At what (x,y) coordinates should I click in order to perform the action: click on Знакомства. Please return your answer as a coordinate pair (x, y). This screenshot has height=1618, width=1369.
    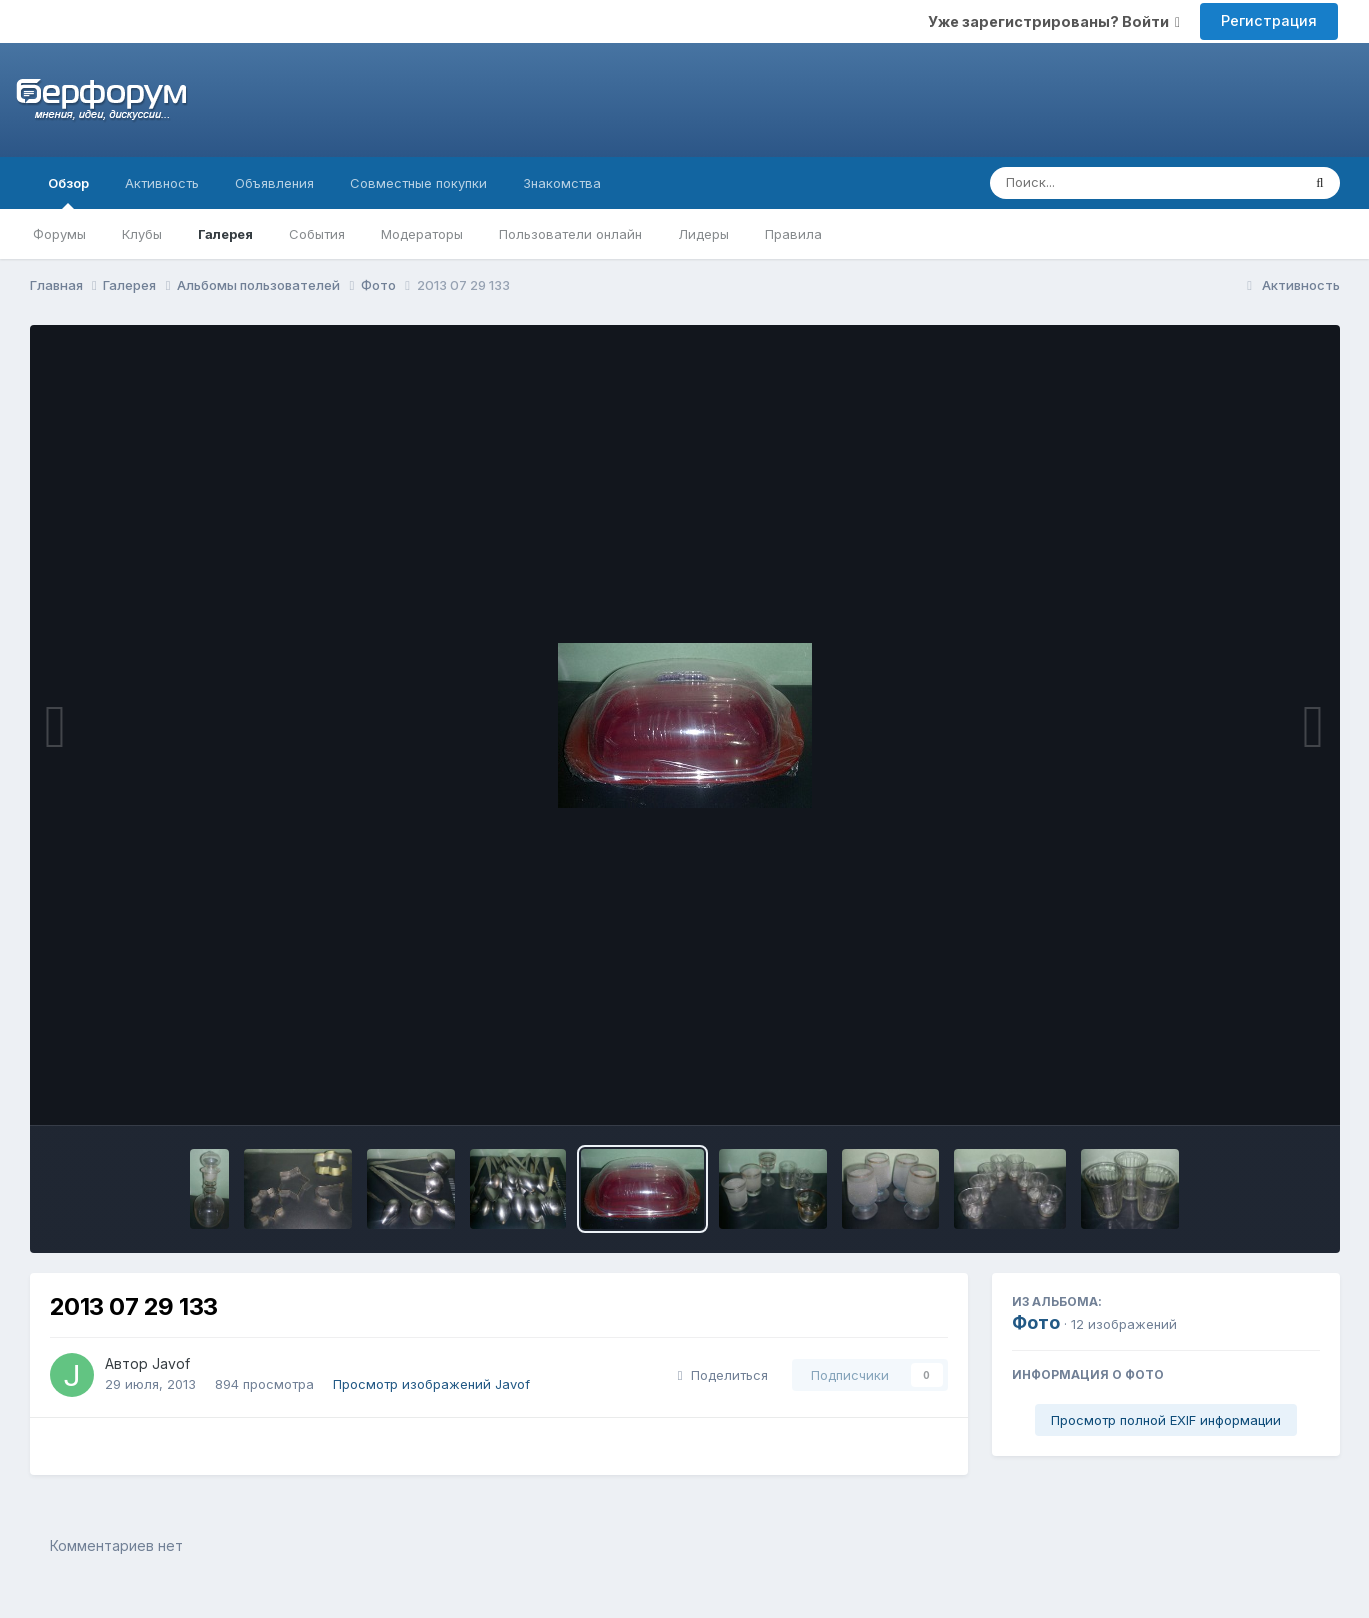
    Looking at the image, I should click on (562, 183).